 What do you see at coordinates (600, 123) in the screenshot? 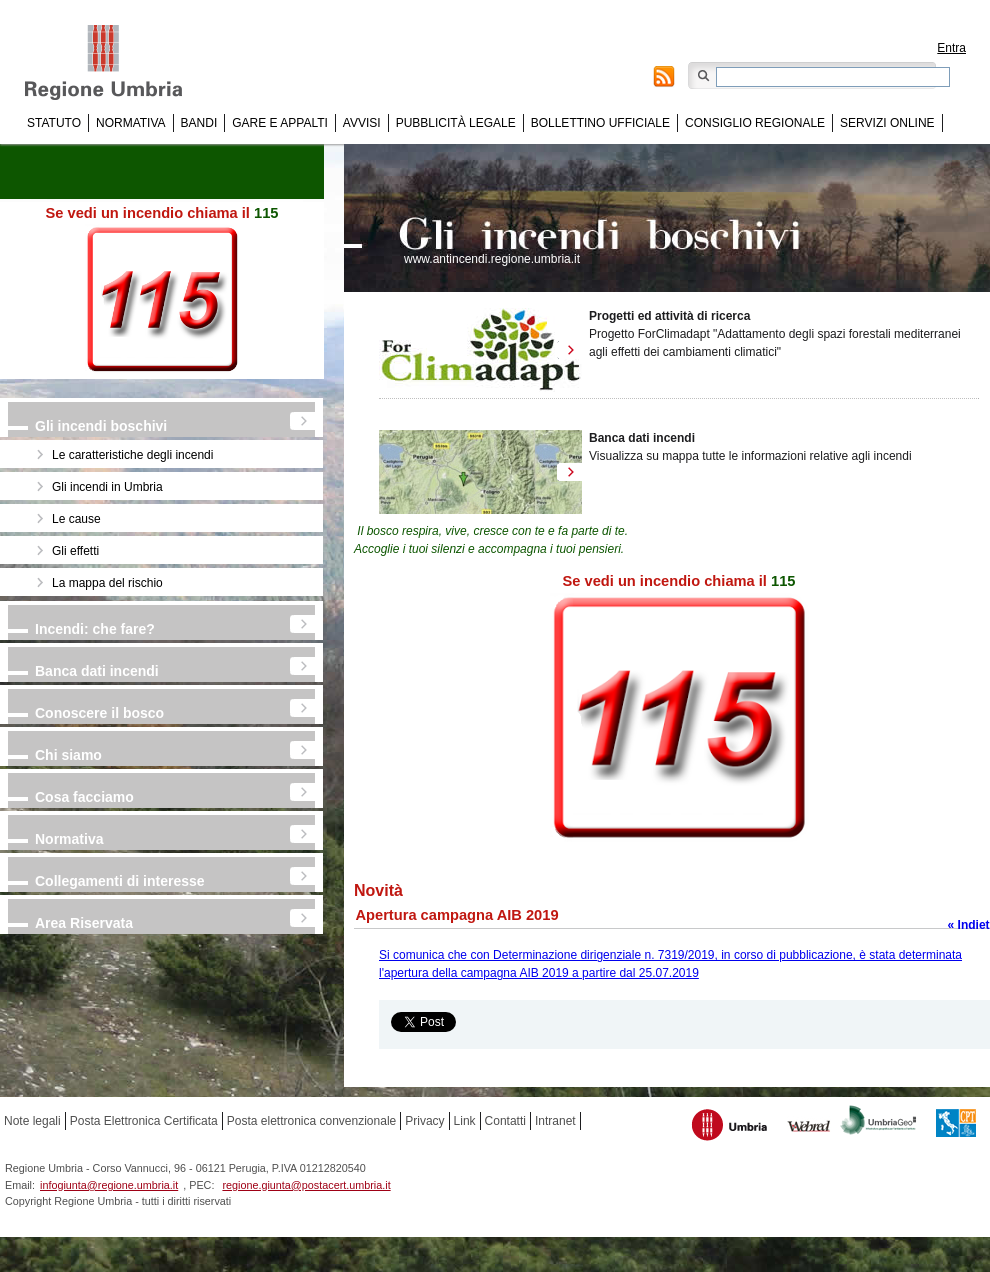
I see `Bollettino Ufficiale` at bounding box center [600, 123].